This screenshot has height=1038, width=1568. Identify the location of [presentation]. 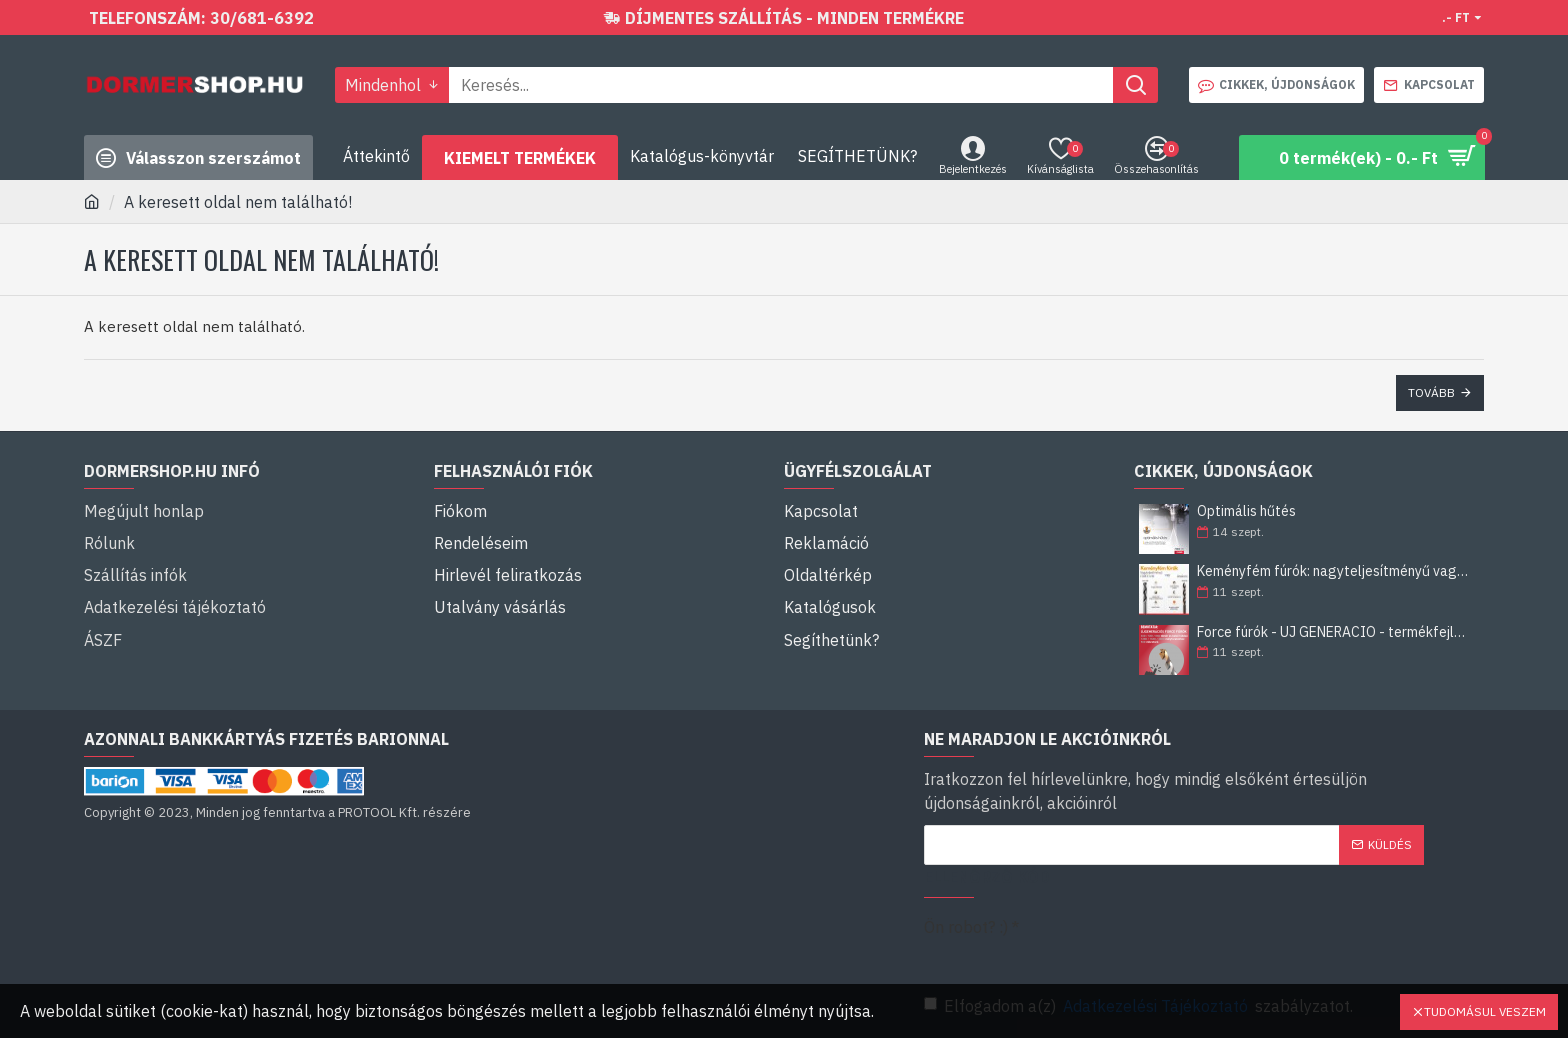
(1214, 944).